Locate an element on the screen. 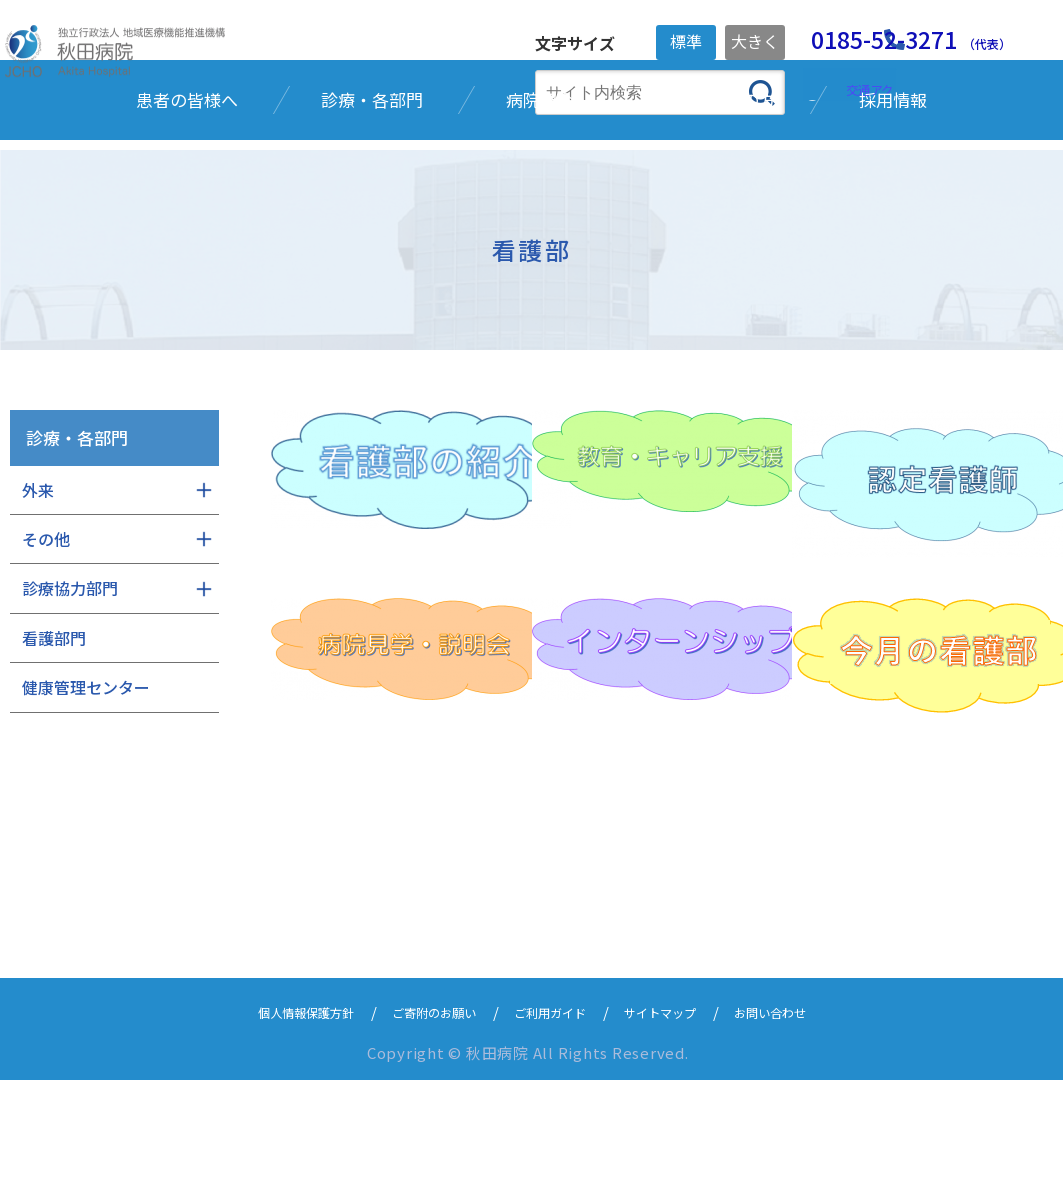  診療協力部門 is located at coordinates (70, 703).